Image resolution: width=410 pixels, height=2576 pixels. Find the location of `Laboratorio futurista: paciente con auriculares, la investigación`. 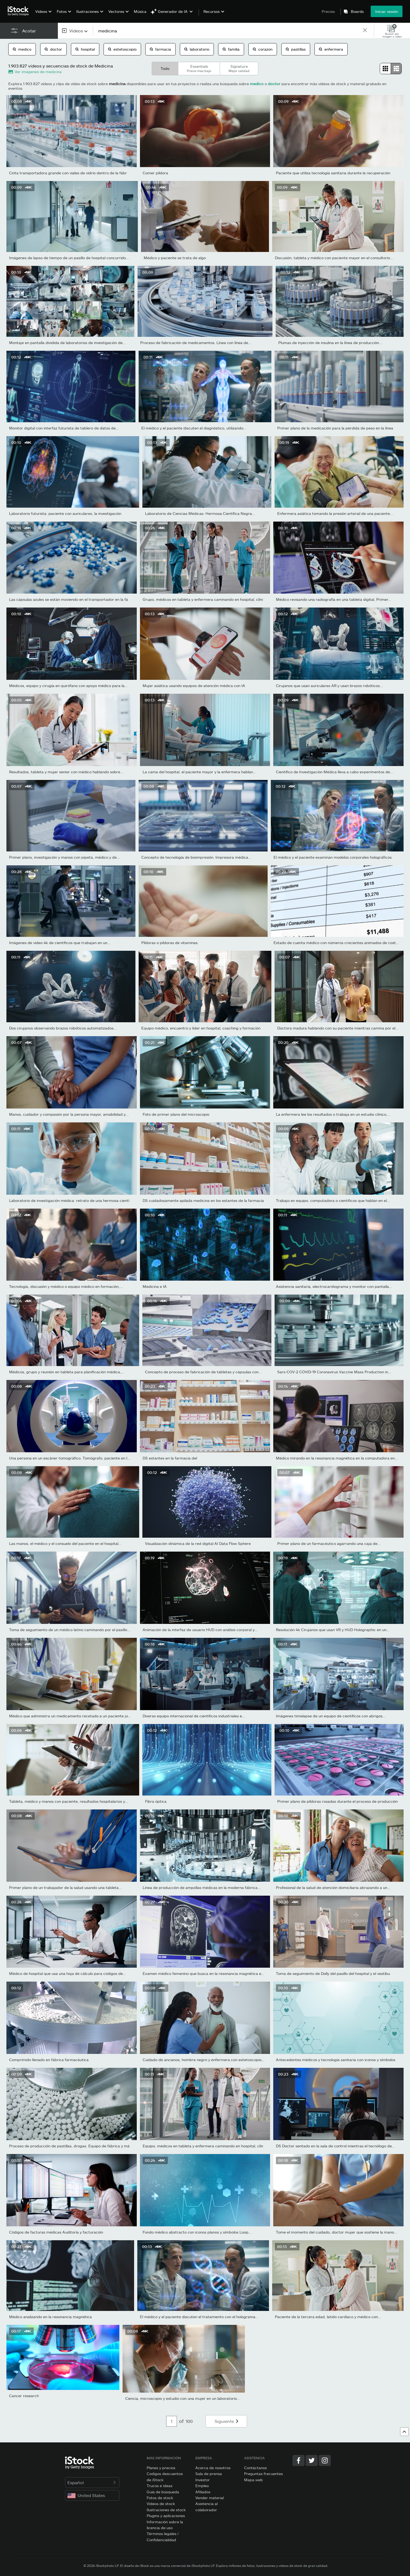

Laboratorio futurista: paciente con auriculares, la investigación is located at coordinates (65, 513).